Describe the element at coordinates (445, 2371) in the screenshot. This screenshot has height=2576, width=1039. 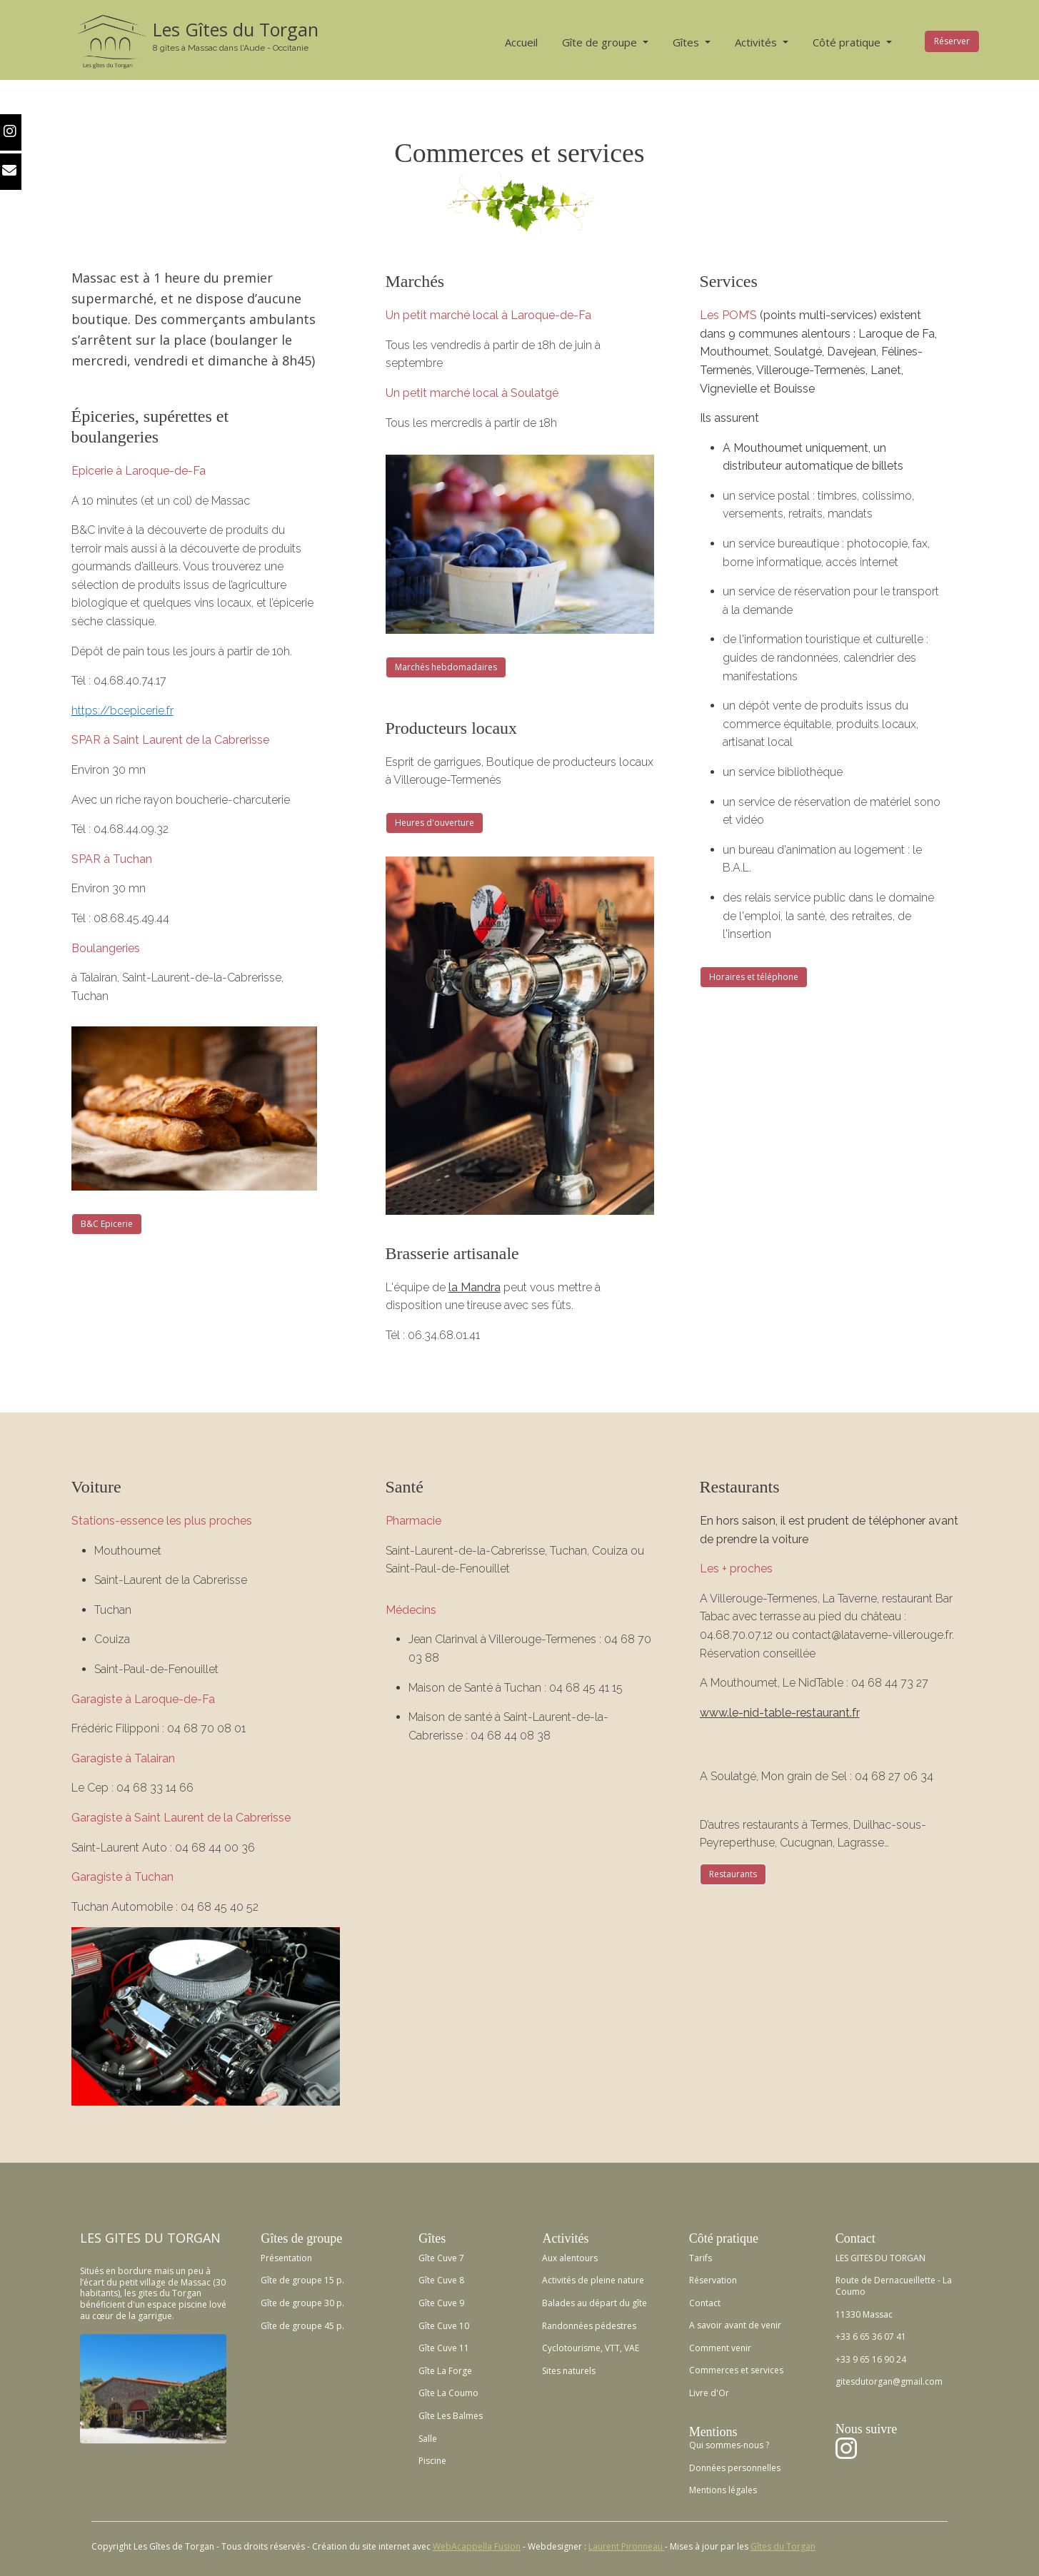
I see `Gîte La Forge` at that location.